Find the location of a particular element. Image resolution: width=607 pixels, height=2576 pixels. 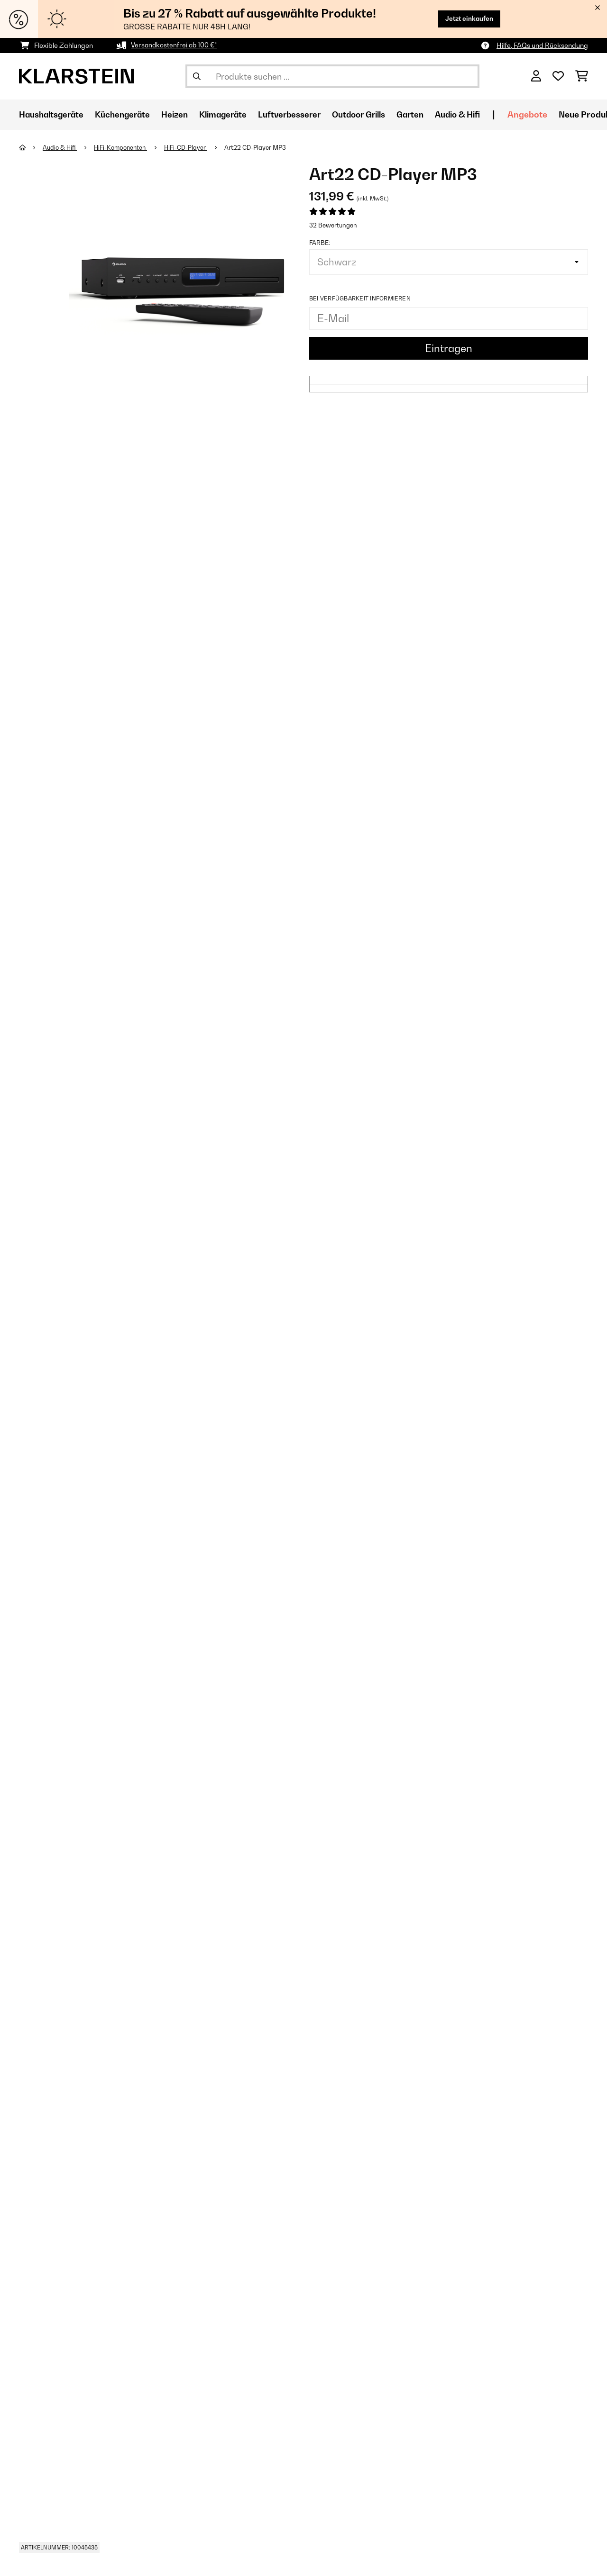

Angebote is located at coordinates (550, 114).